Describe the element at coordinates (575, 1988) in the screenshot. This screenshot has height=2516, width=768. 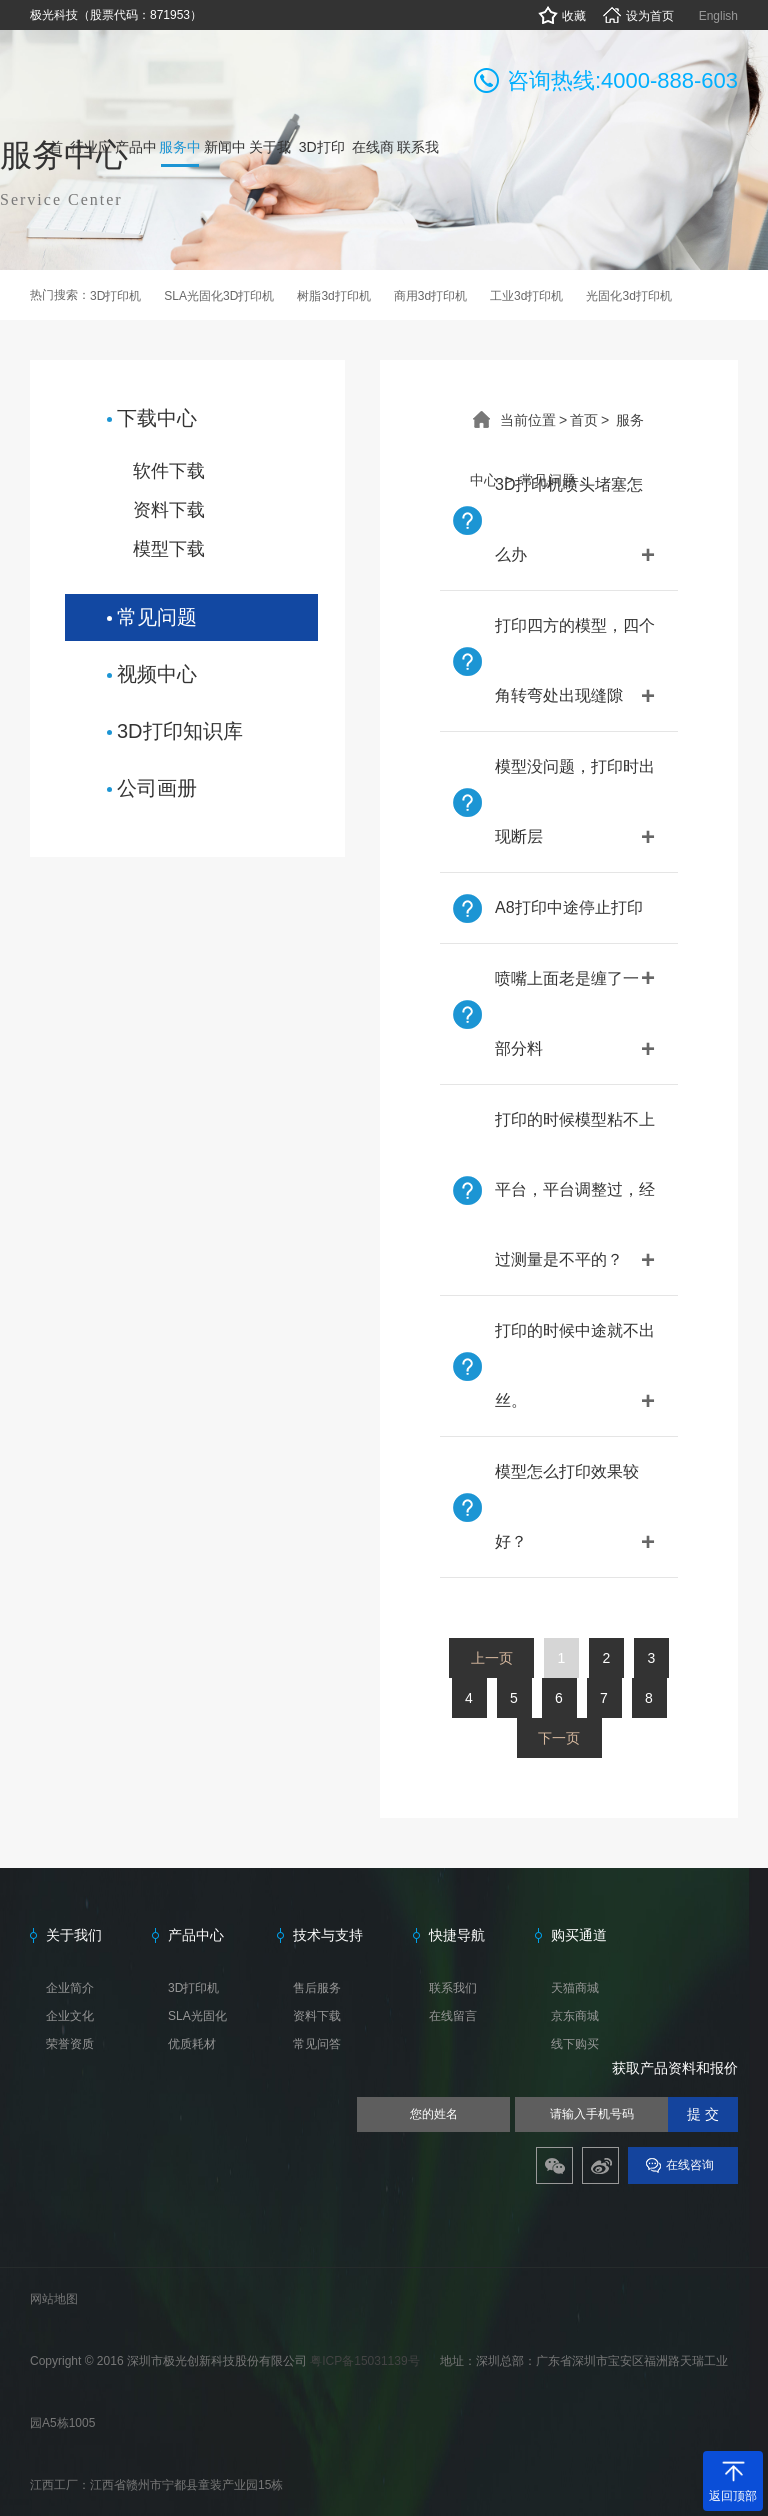
I see `天猫商城` at that location.